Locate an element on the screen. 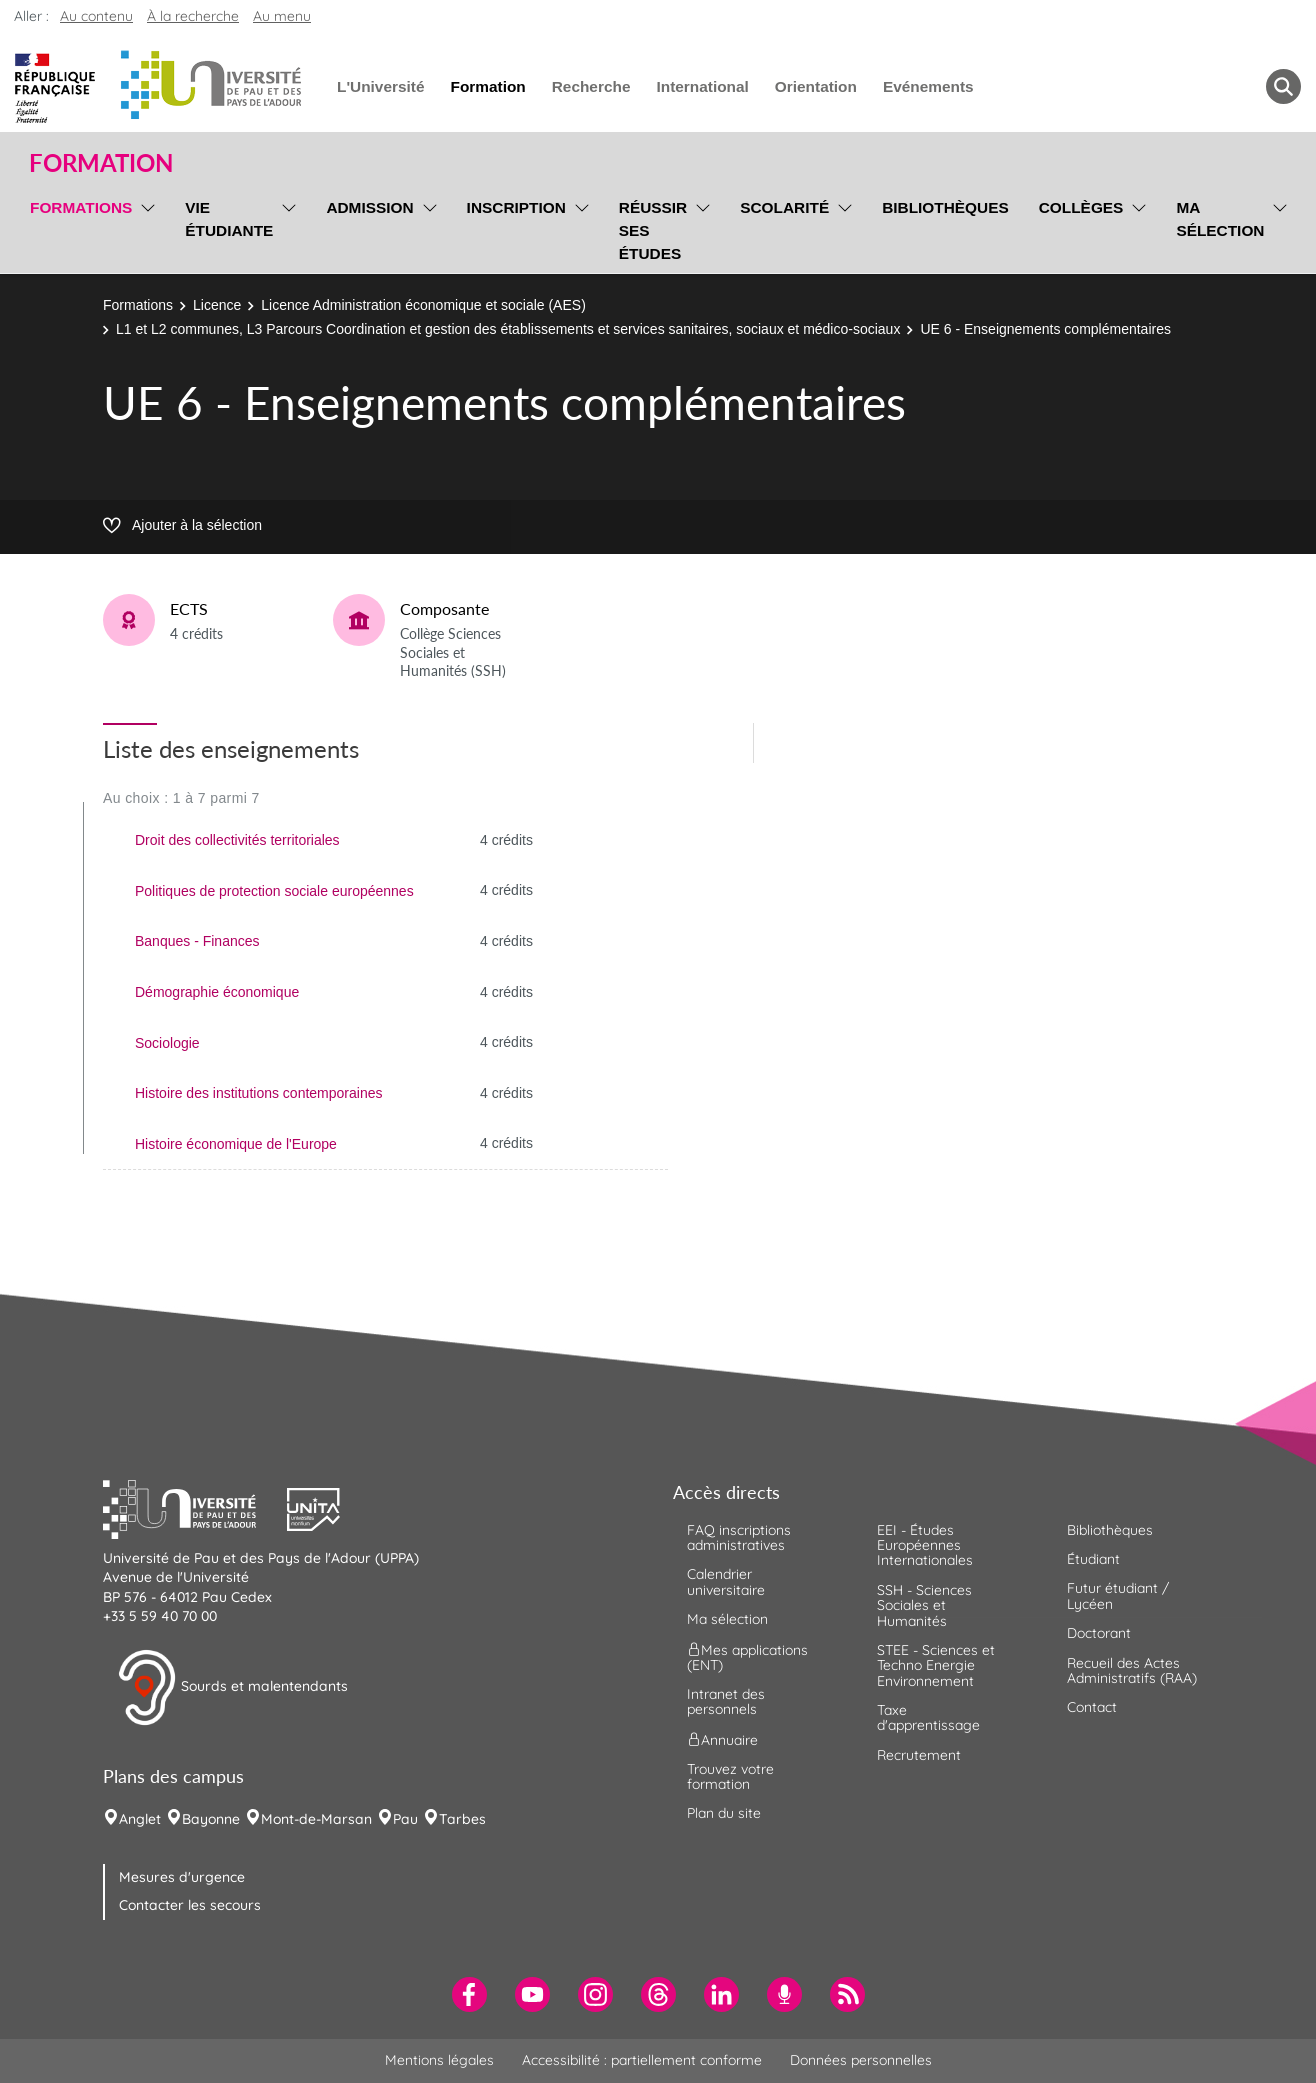 This screenshot has height=2083, width=1316. Formation [button] is located at coordinates (101, 163).